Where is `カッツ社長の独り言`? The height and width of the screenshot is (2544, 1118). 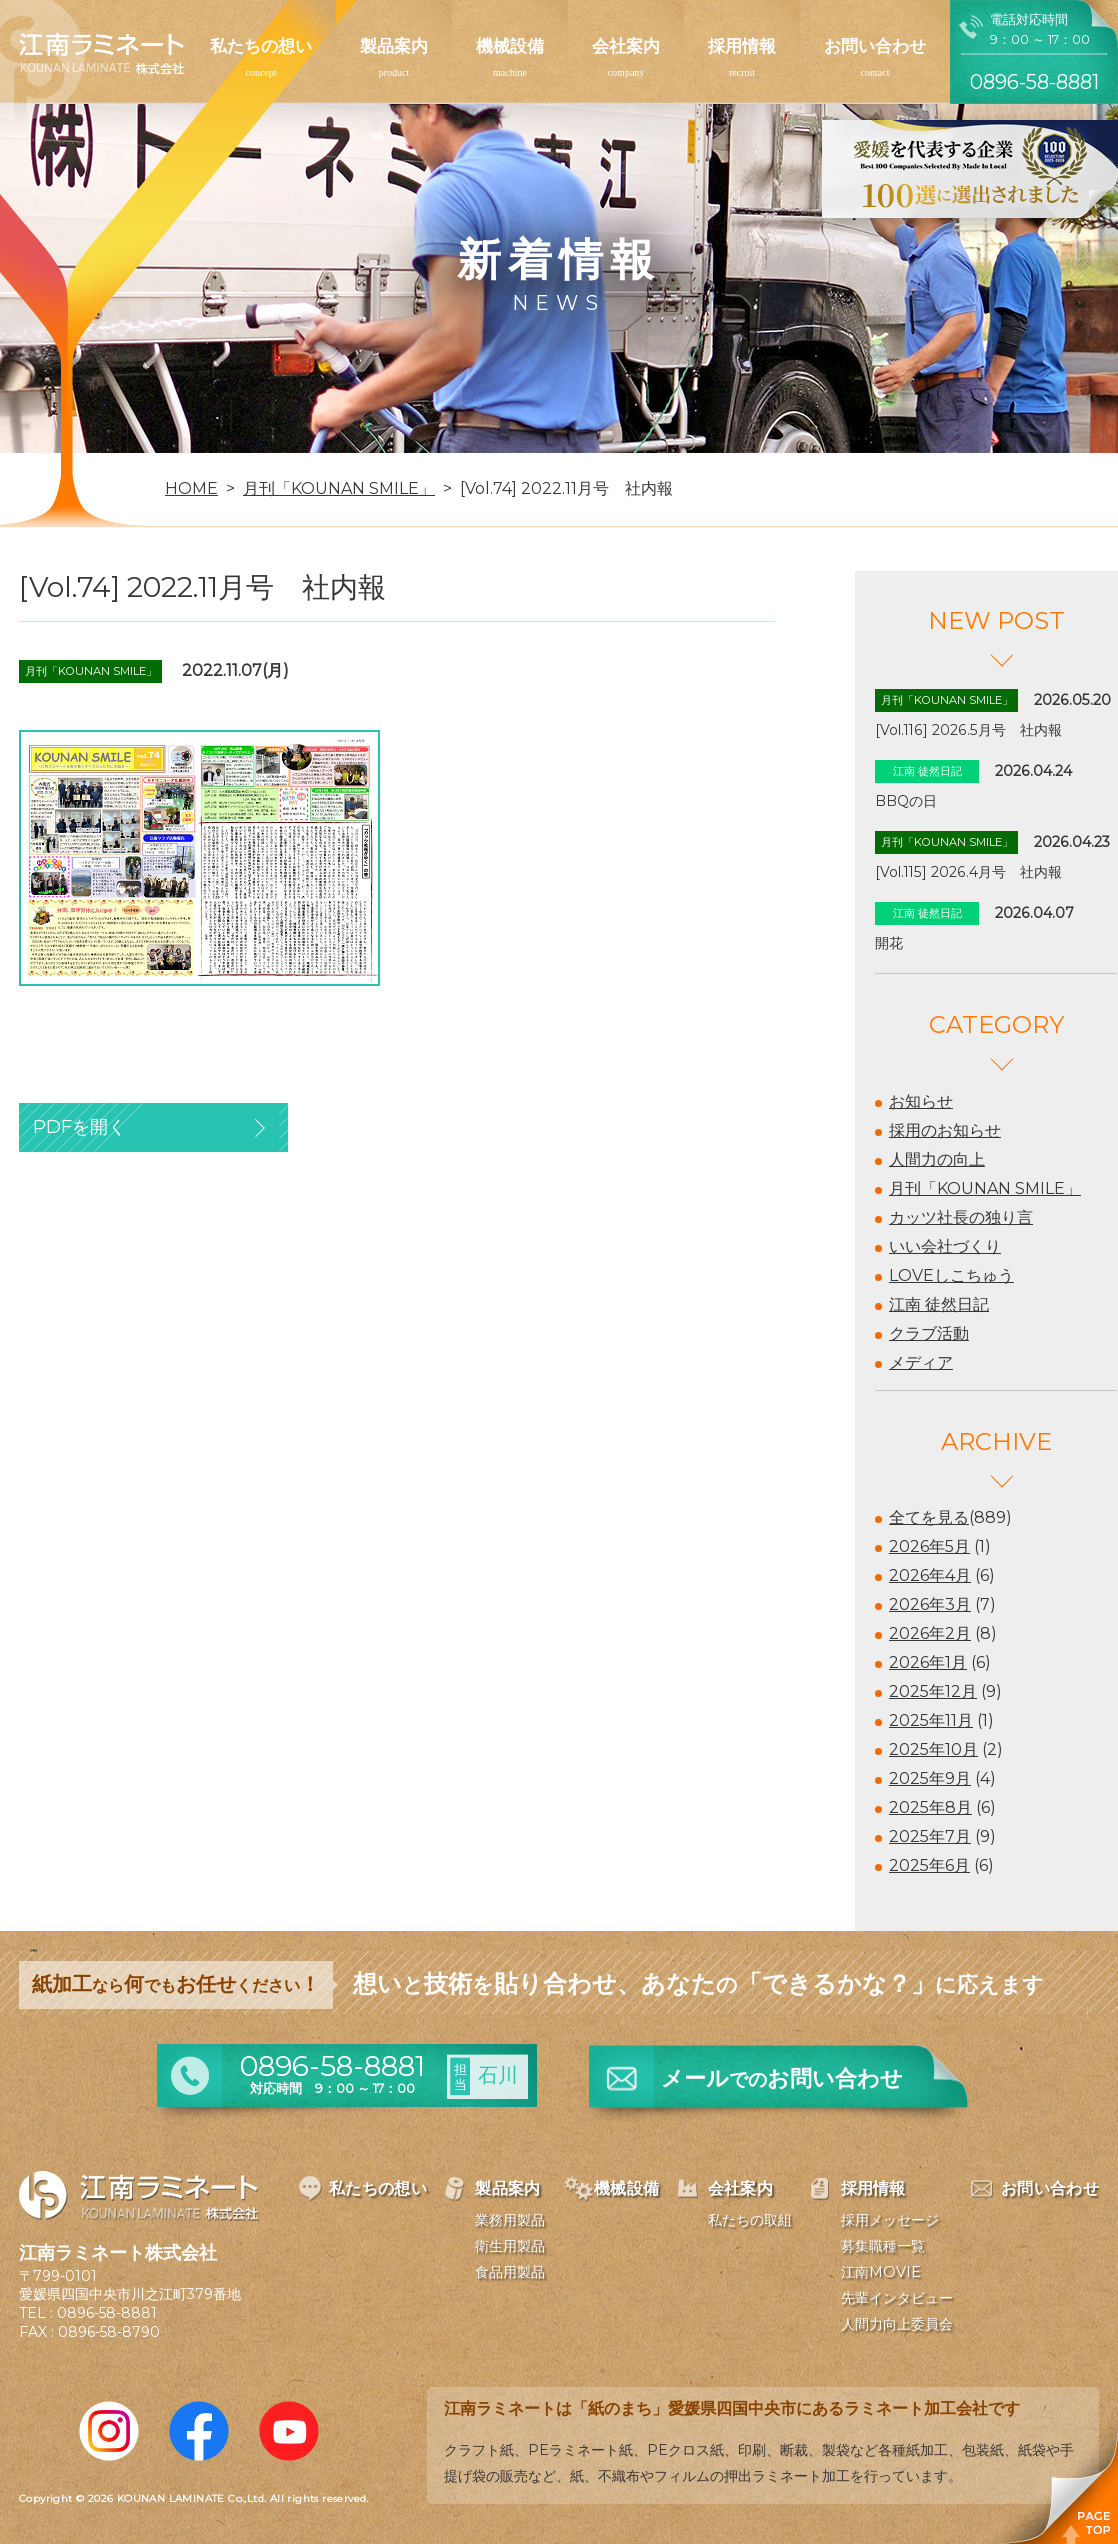
カッツ社長の独り言 is located at coordinates (961, 1217).